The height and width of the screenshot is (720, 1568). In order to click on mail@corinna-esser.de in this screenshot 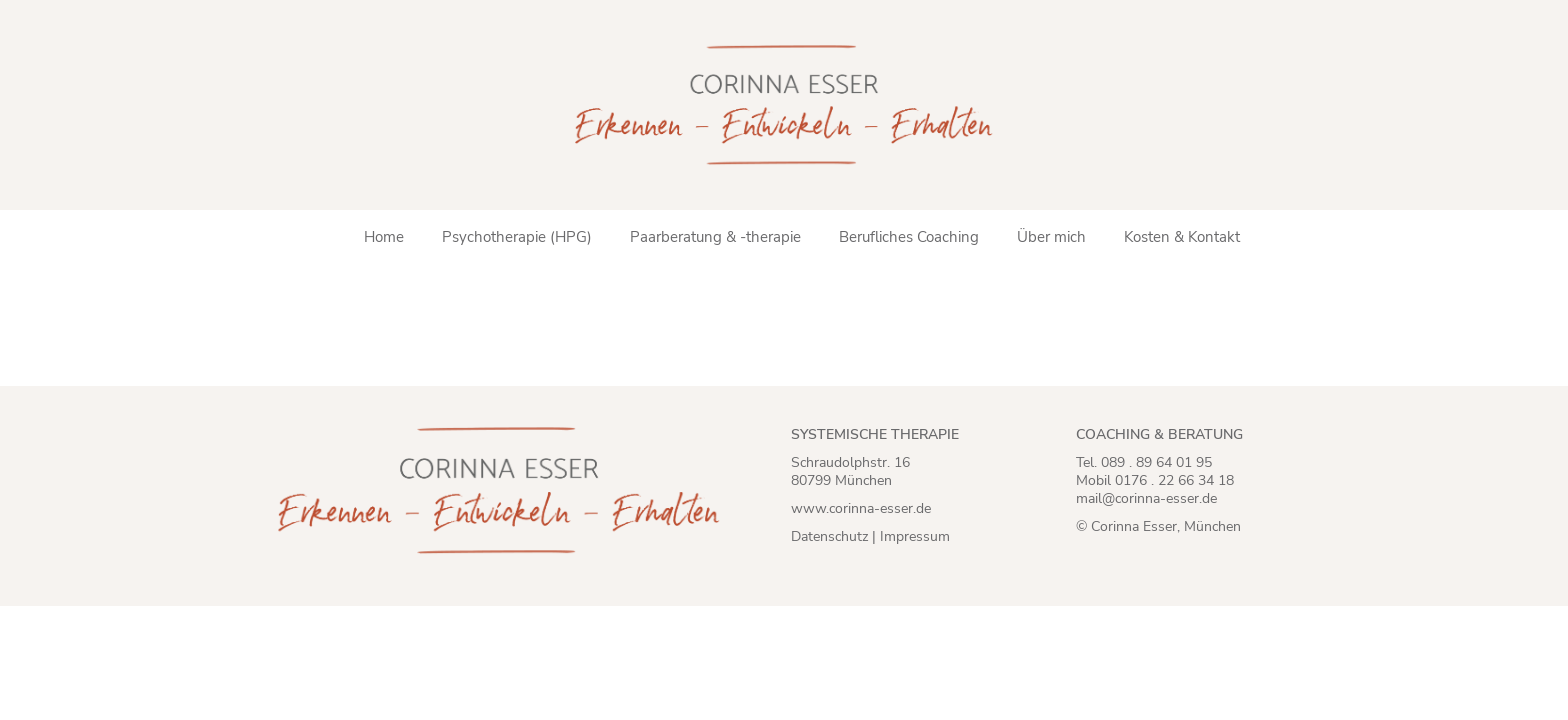, I will do `click(1146, 498)`.